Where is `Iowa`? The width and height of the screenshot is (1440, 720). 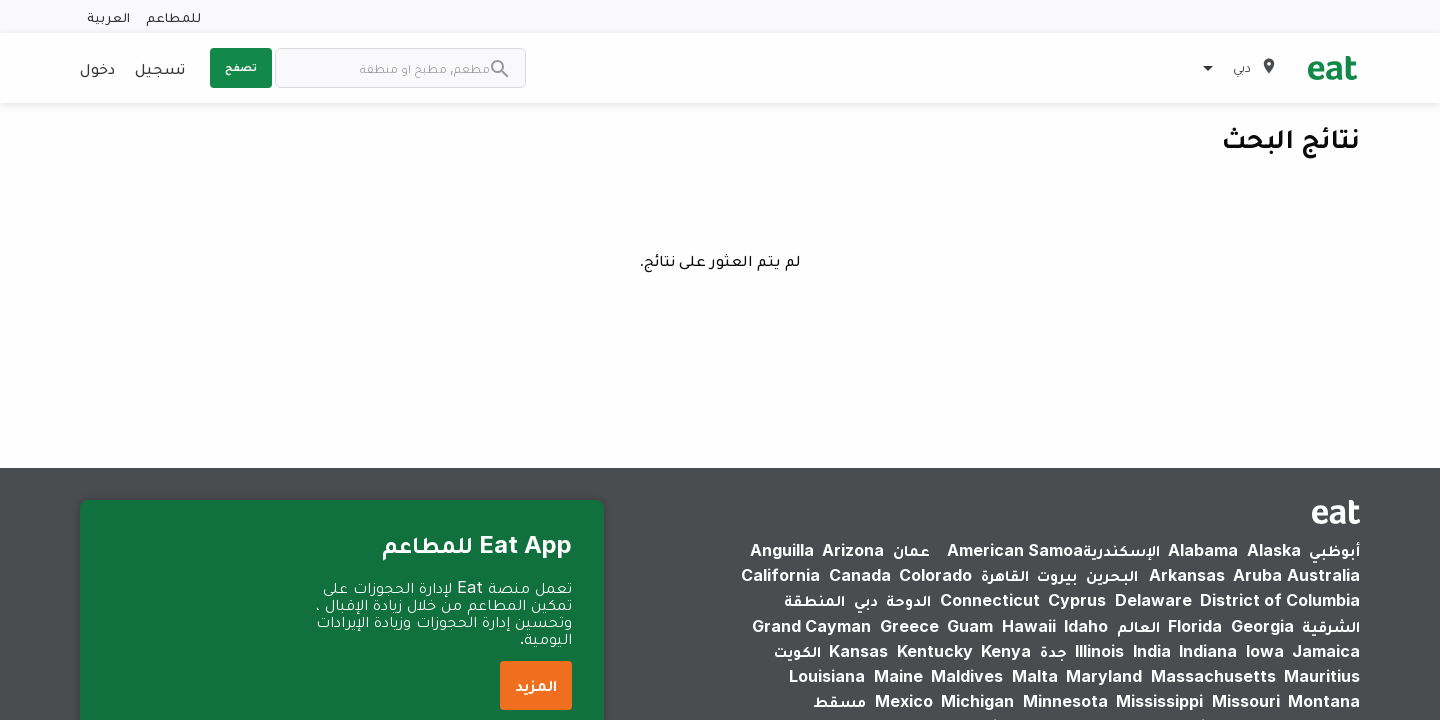
Iowa is located at coordinates (1265, 651).